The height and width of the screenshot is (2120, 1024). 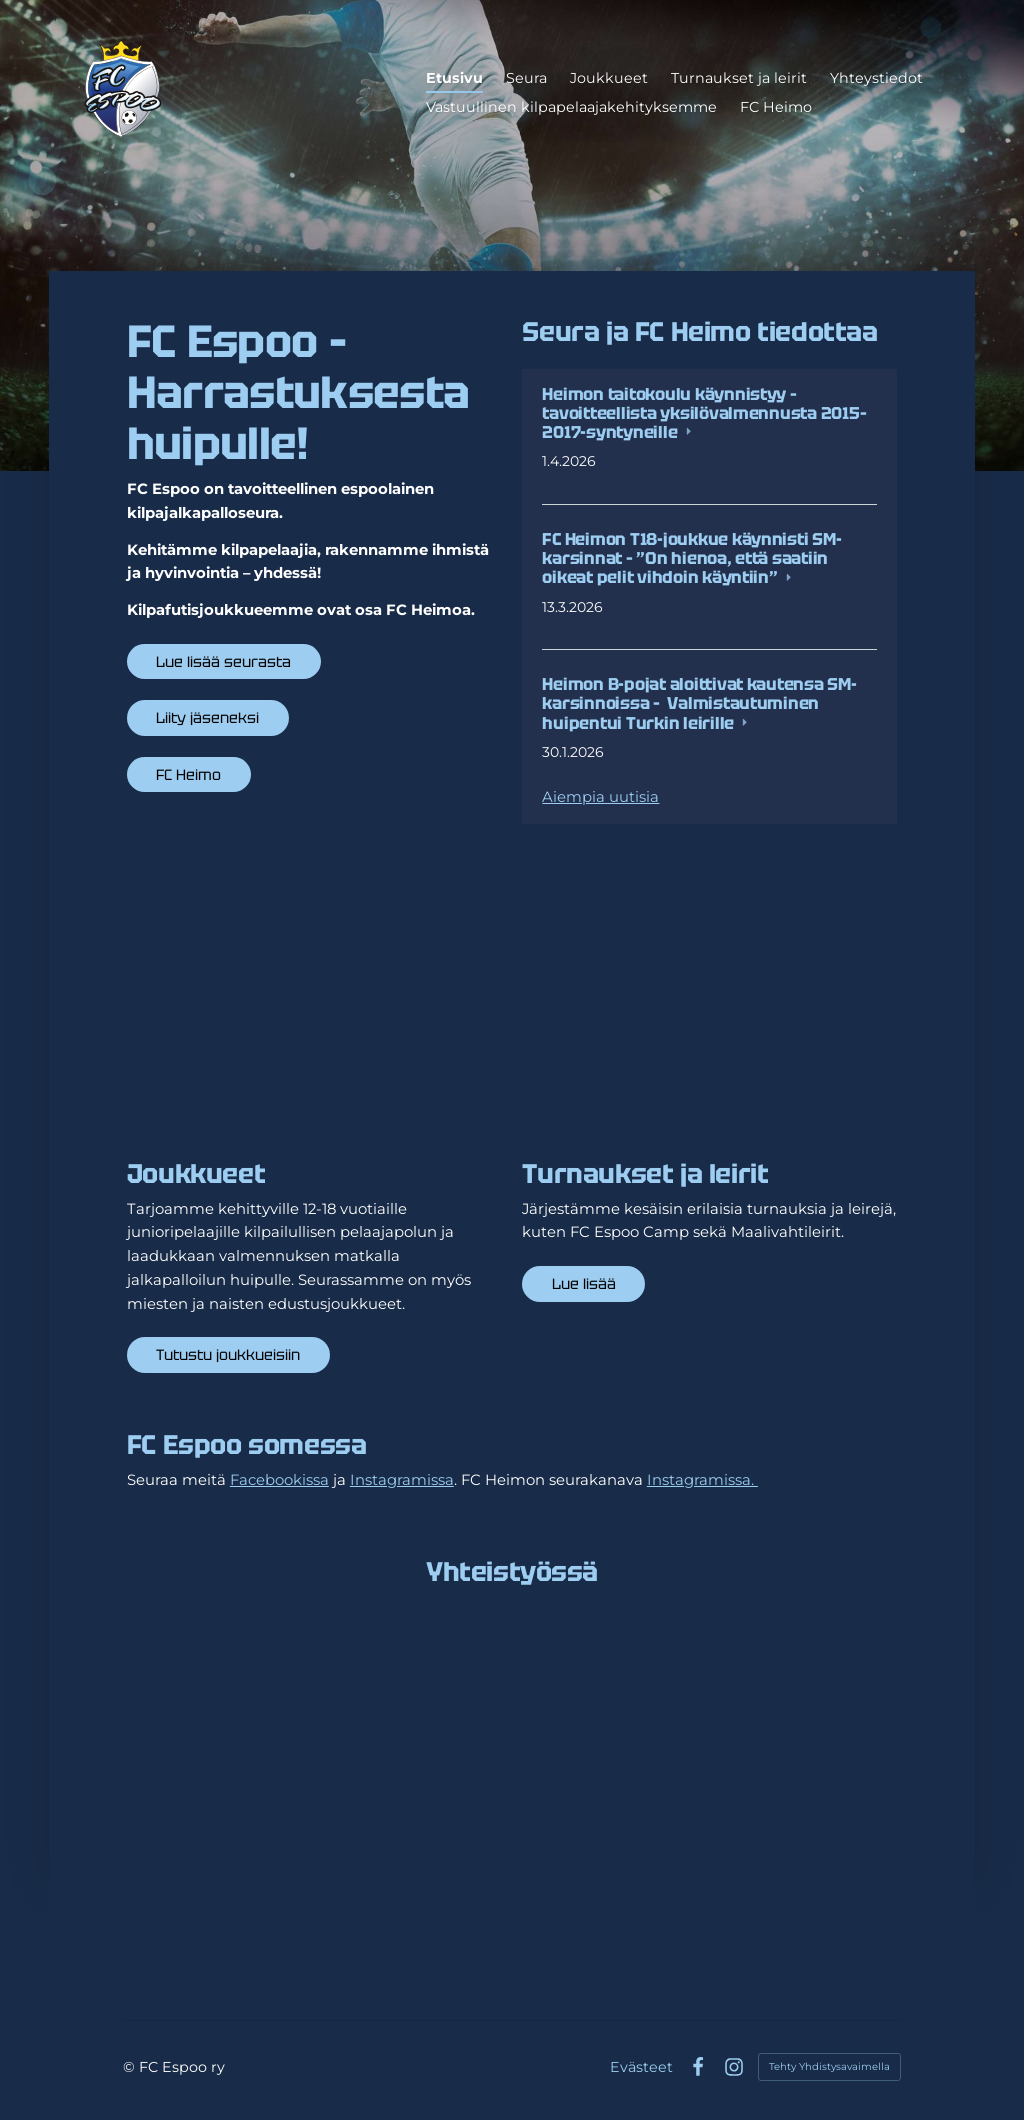 What do you see at coordinates (641, 2067) in the screenshot?
I see `Evästeet` at bounding box center [641, 2067].